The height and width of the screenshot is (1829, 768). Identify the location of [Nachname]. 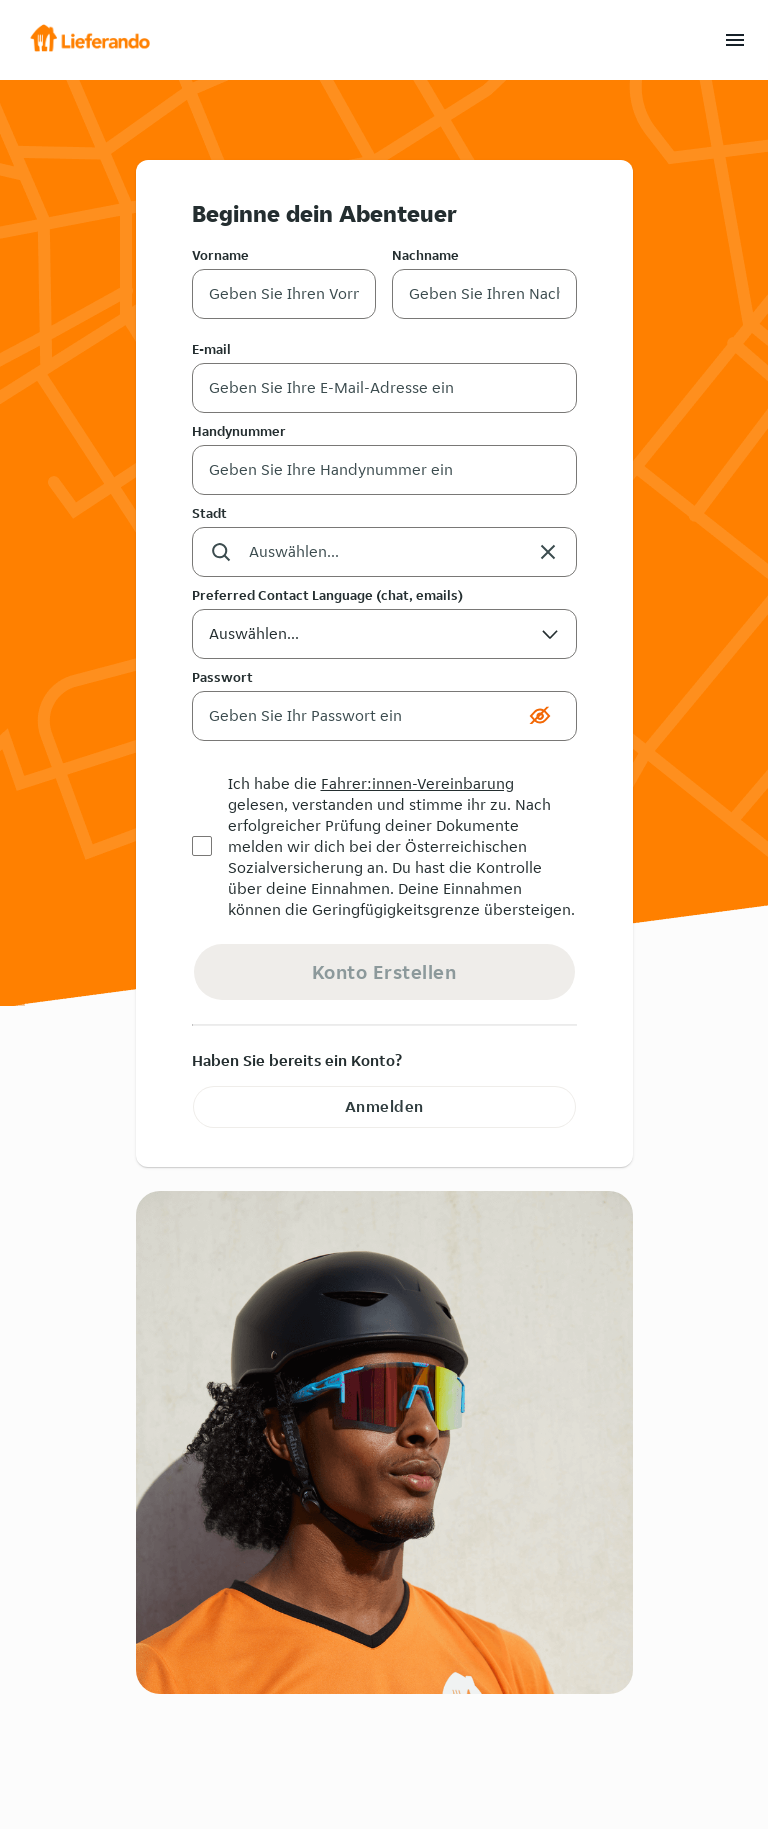
(484, 294).